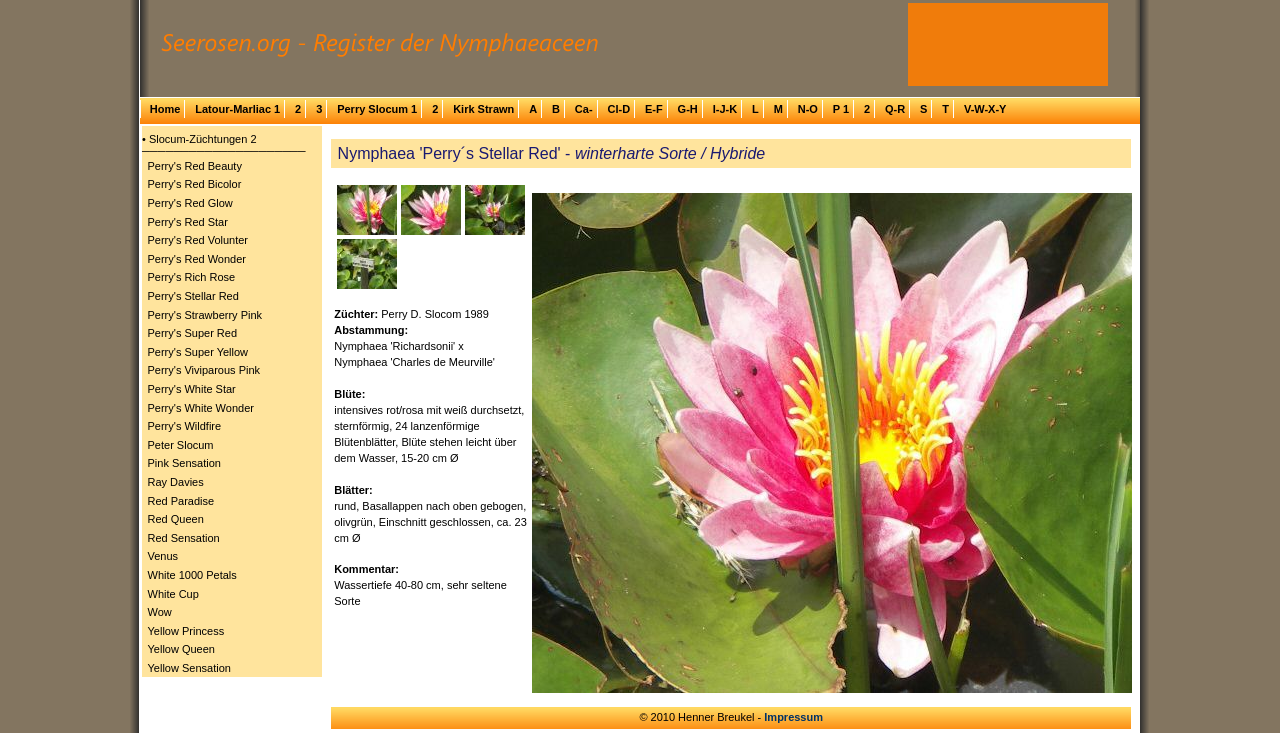 The image size is (1280, 733). What do you see at coordinates (188, 222) in the screenshot?
I see `Perry's Red Star` at bounding box center [188, 222].